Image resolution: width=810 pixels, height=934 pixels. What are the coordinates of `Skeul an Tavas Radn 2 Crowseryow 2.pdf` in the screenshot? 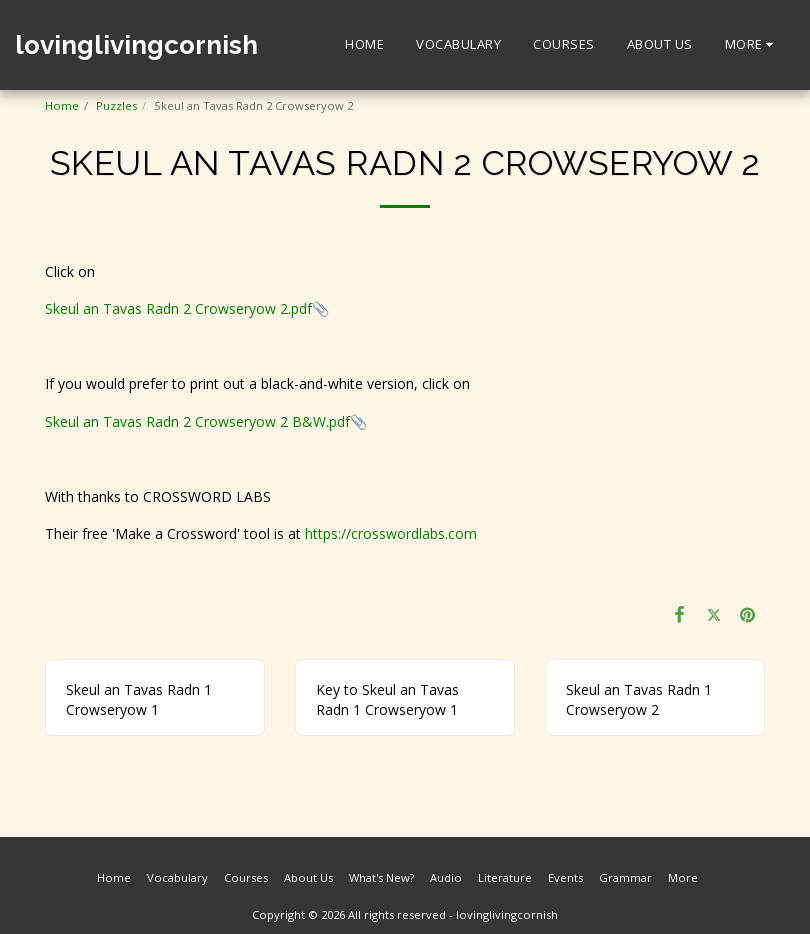 It's located at (178, 308).